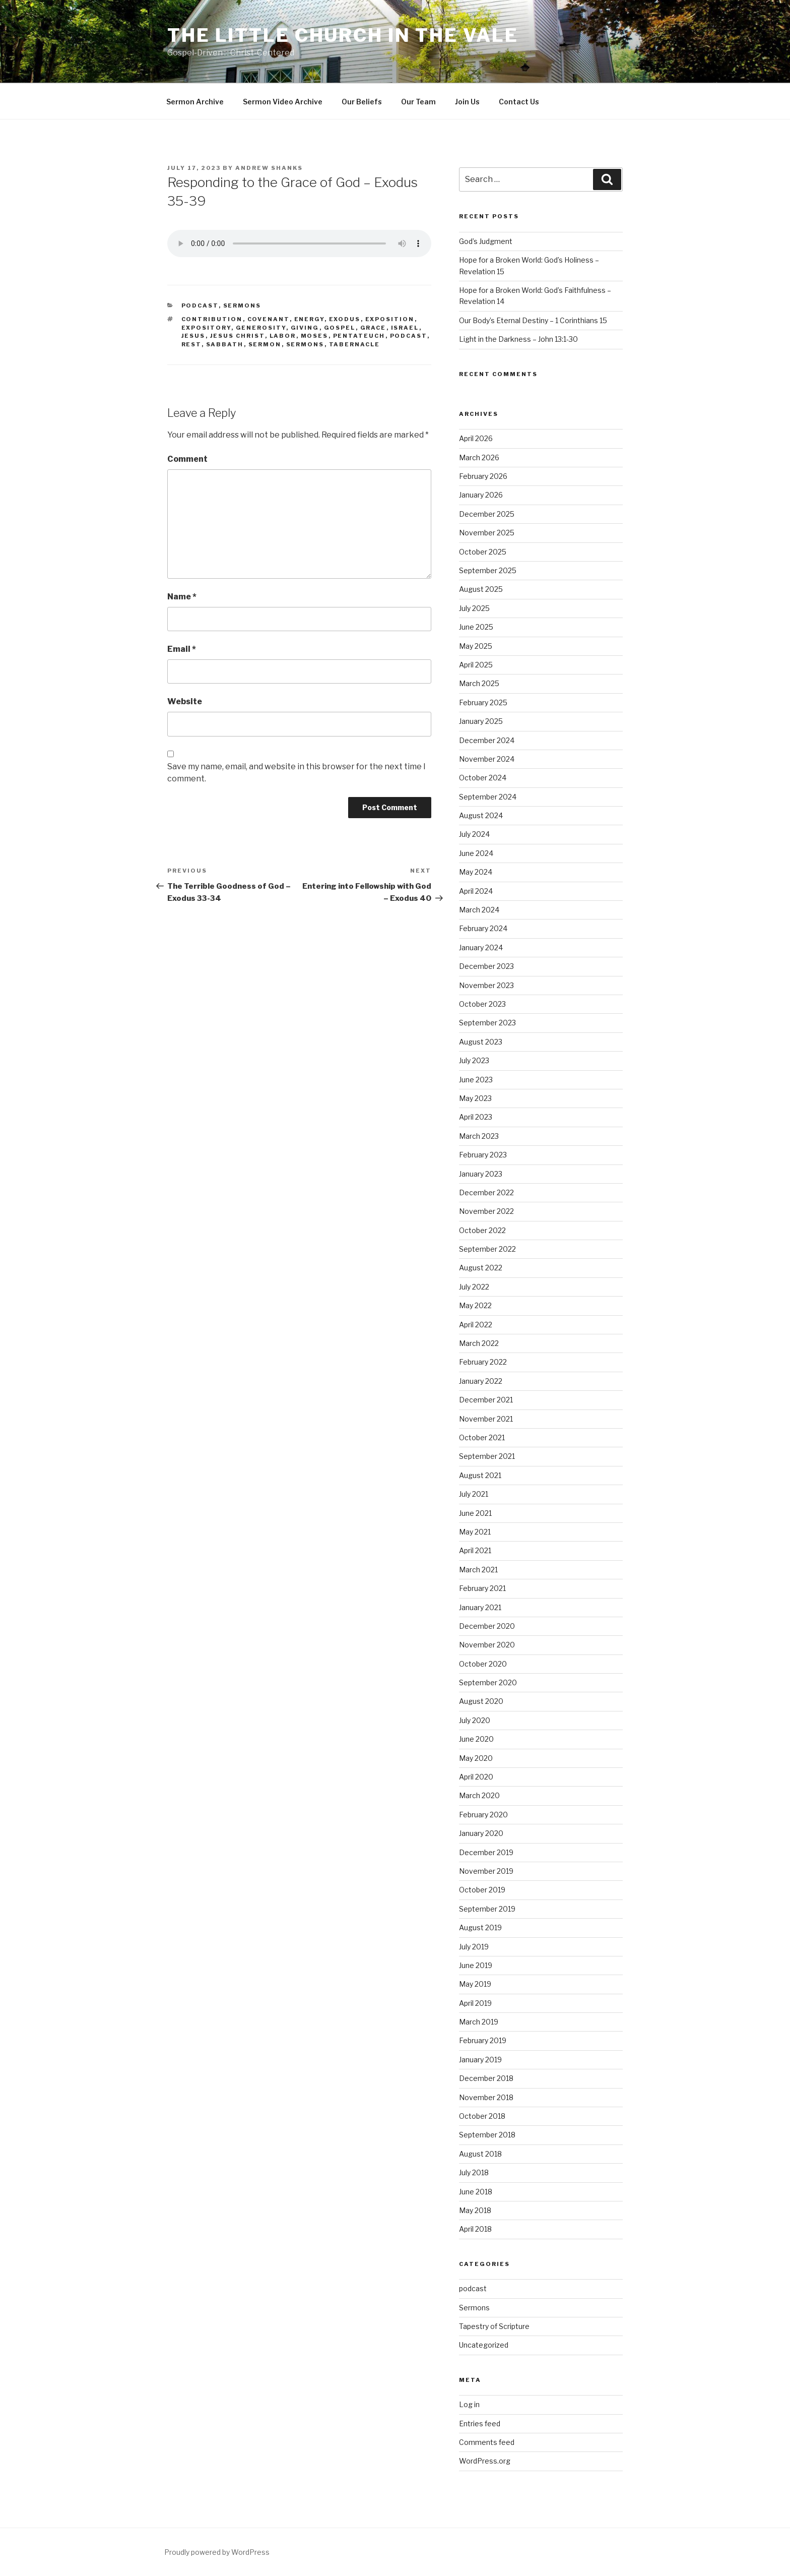  I want to click on October 2024, so click(482, 777).